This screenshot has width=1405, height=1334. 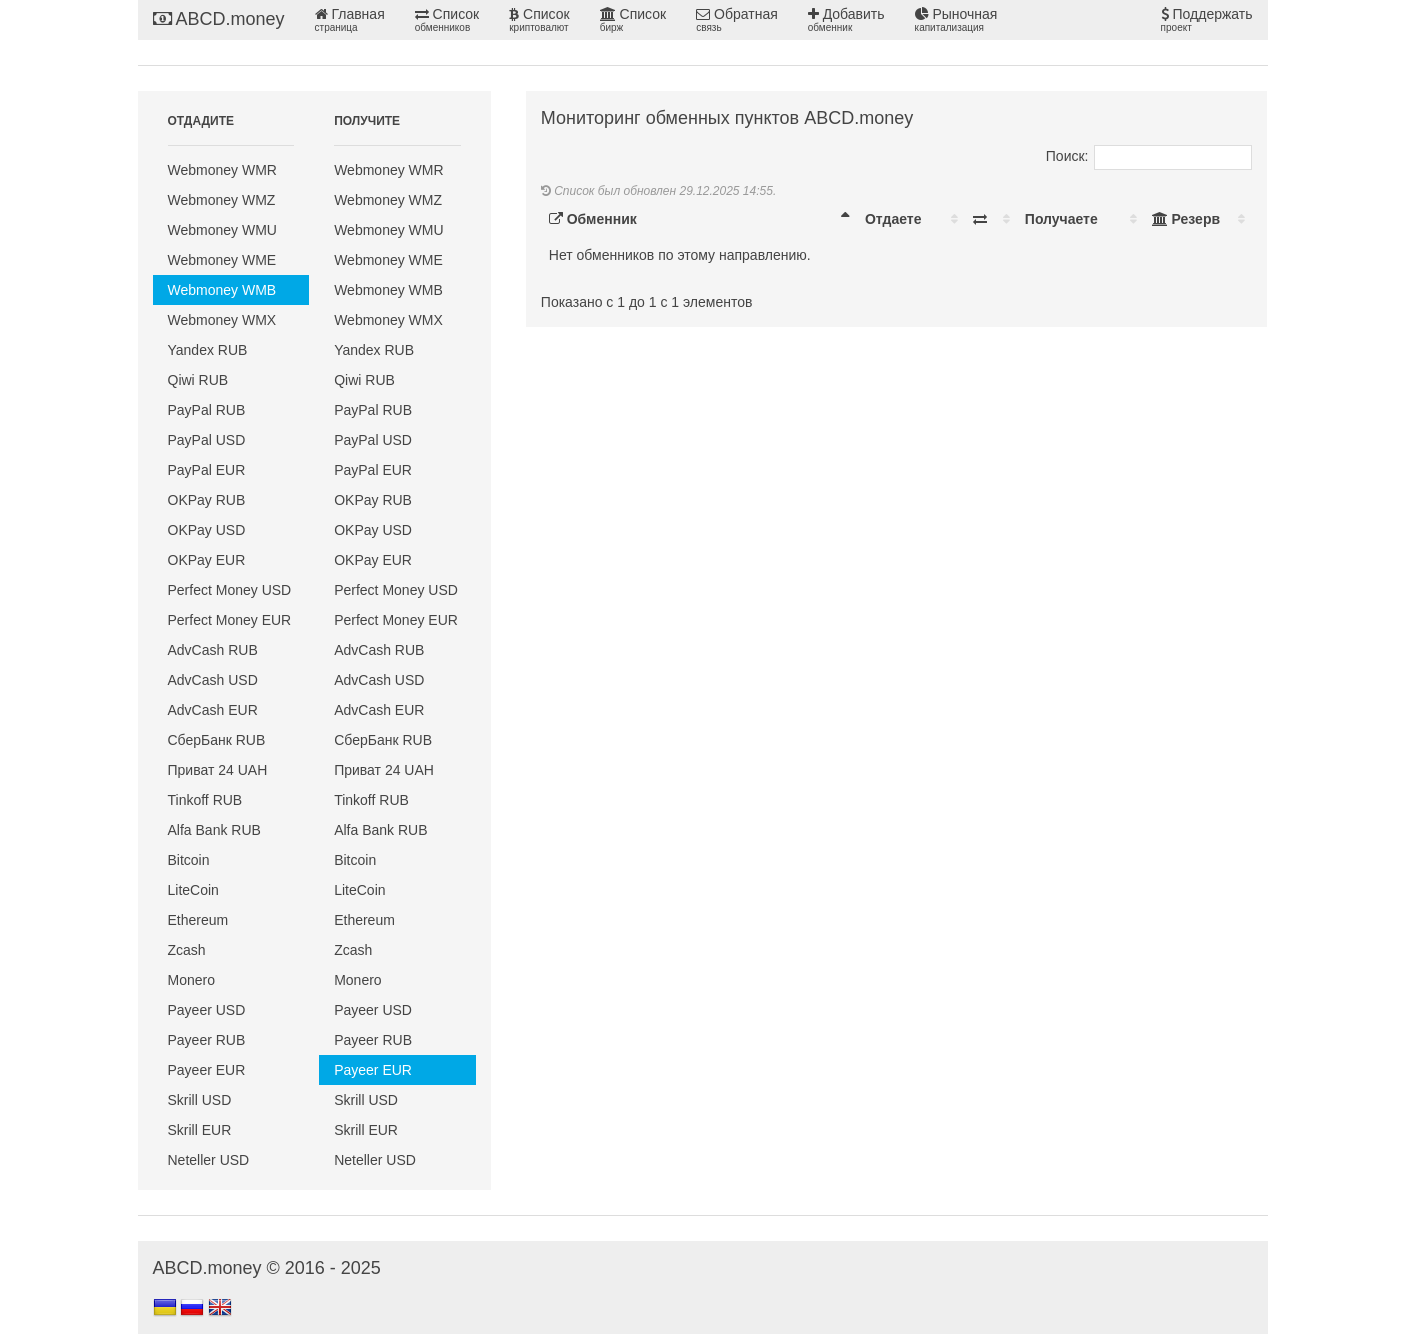 I want to click on Perfect Money EUR, so click(x=230, y=620).